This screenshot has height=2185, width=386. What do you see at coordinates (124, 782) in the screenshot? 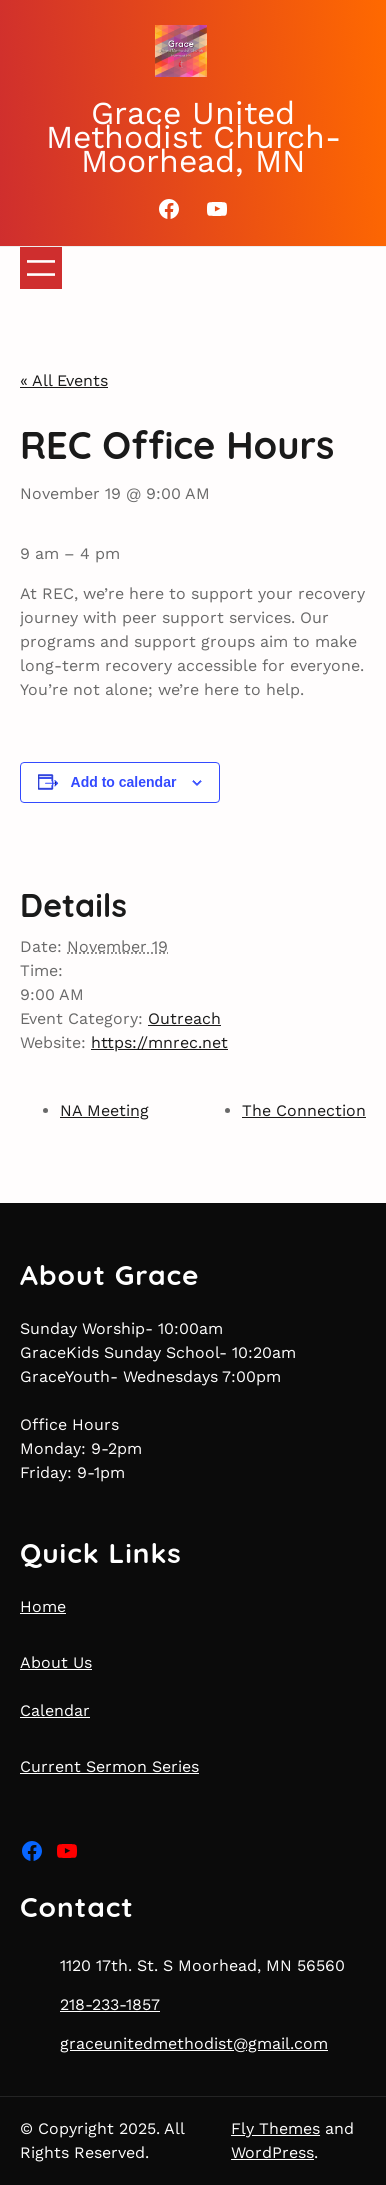
I see `Add to calendar [View links to add events to your calendar]` at bounding box center [124, 782].